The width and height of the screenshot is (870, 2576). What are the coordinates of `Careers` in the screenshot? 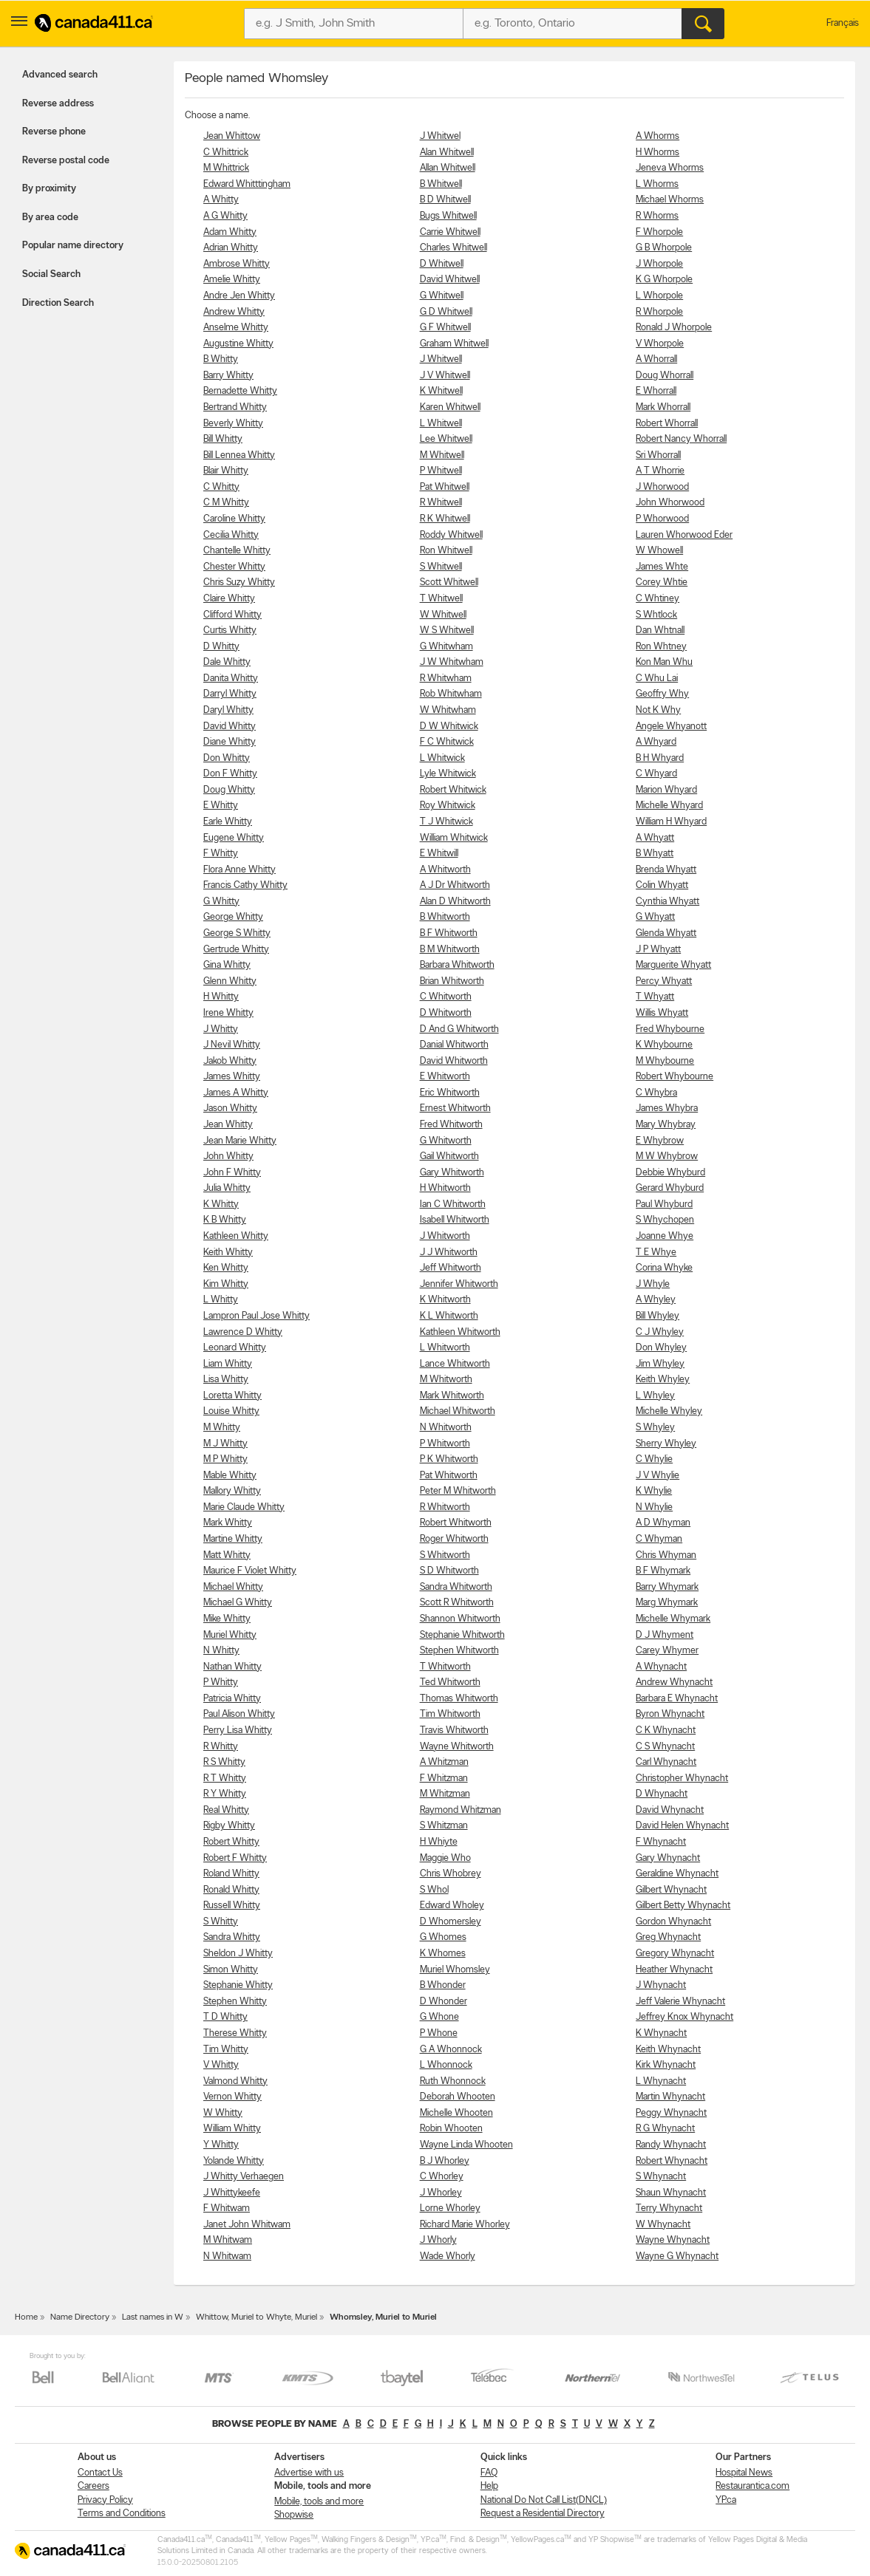 It's located at (93, 2486).